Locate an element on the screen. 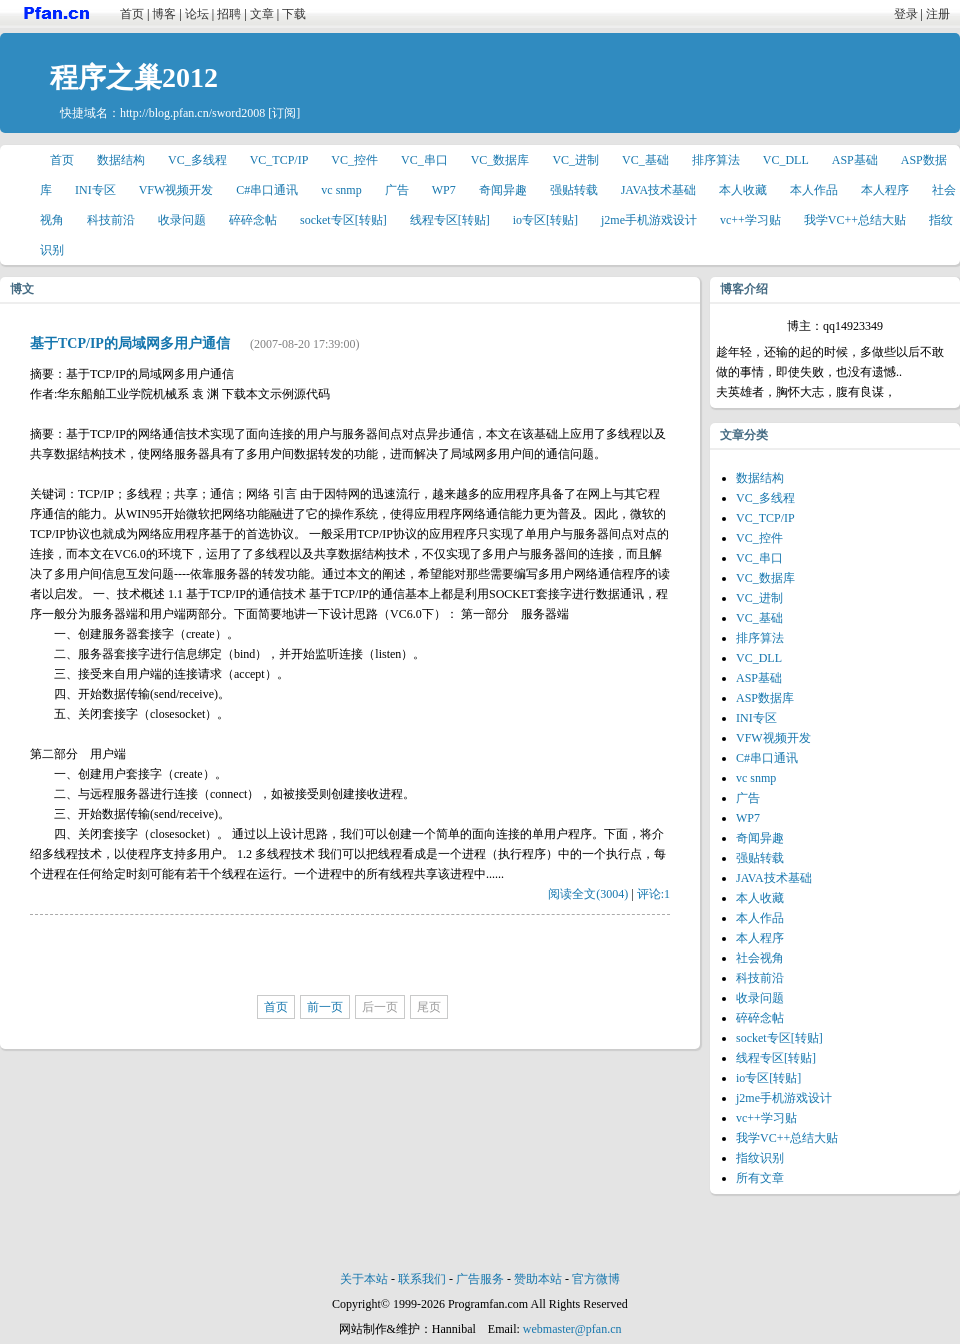 Image resolution: width=960 pixels, height=1344 pixels. 基于TCP/IP的局域网多用户通信 is located at coordinates (130, 343).